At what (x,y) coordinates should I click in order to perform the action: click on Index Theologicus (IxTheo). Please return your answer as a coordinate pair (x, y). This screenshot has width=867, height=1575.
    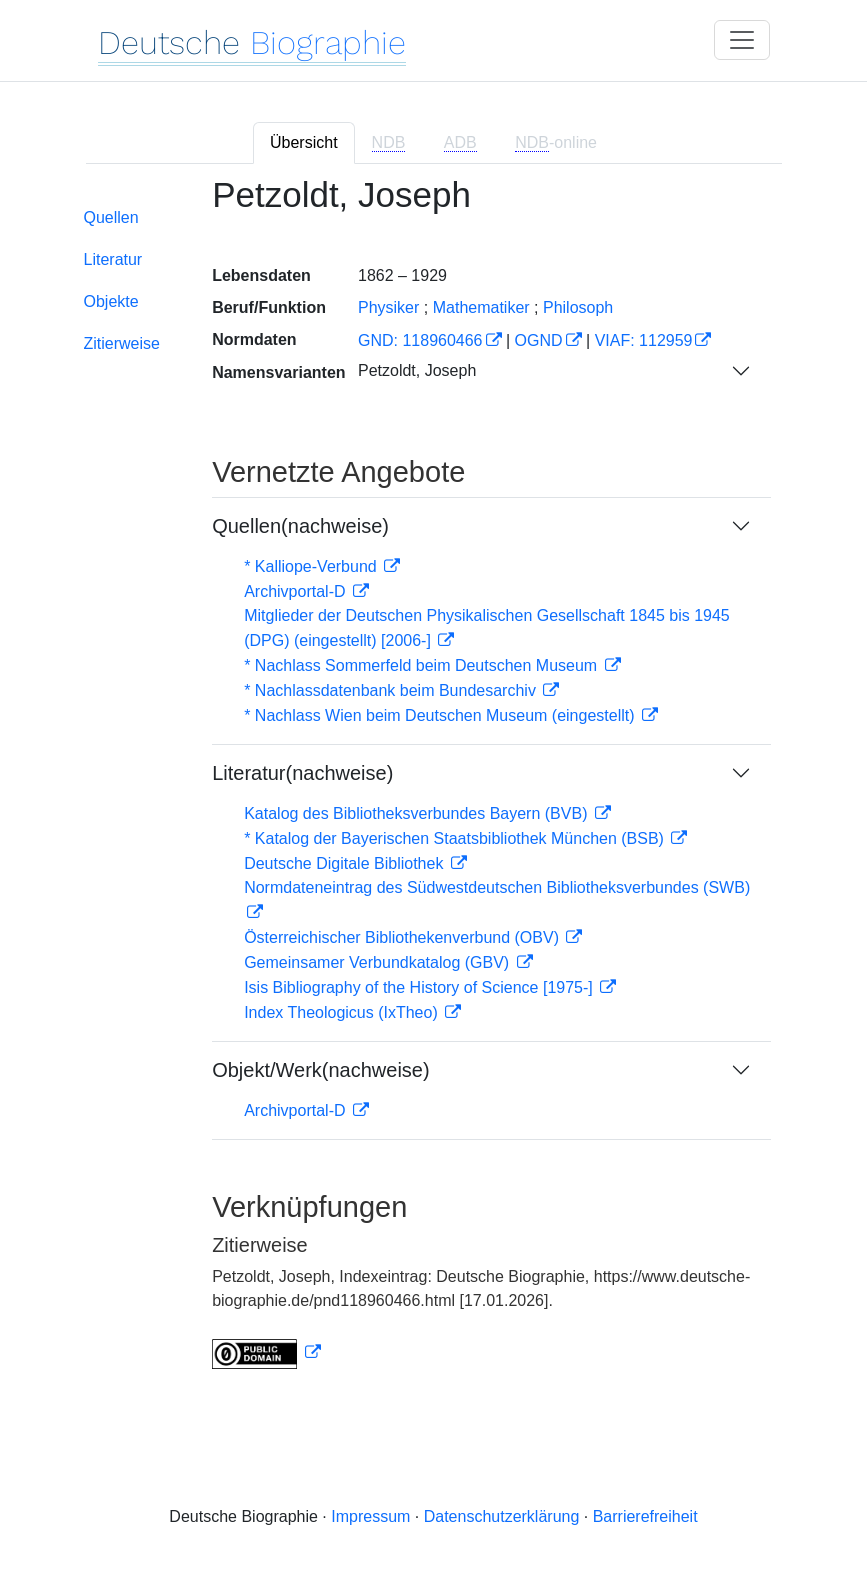
    Looking at the image, I should click on (343, 1012).